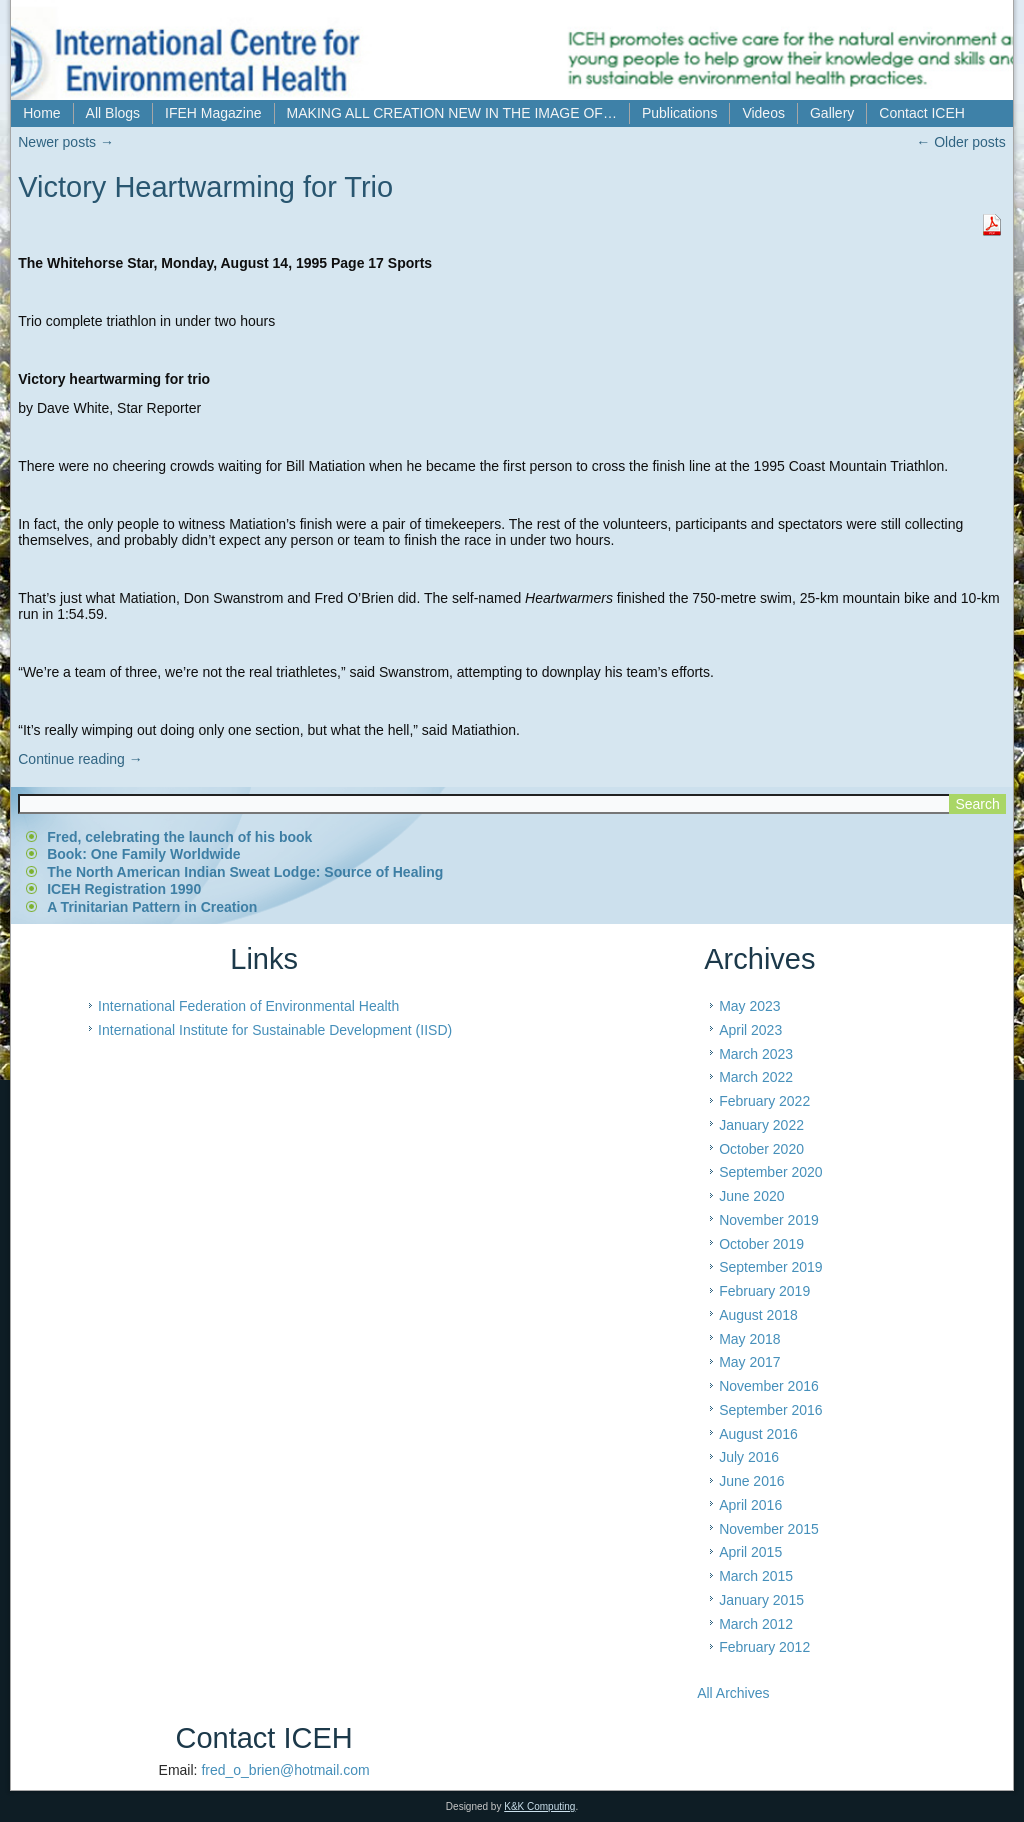 Image resolution: width=1024 pixels, height=1822 pixels. Describe the element at coordinates (275, 1030) in the screenshot. I see `International Institute for Sustainable Development (IISD)` at that location.